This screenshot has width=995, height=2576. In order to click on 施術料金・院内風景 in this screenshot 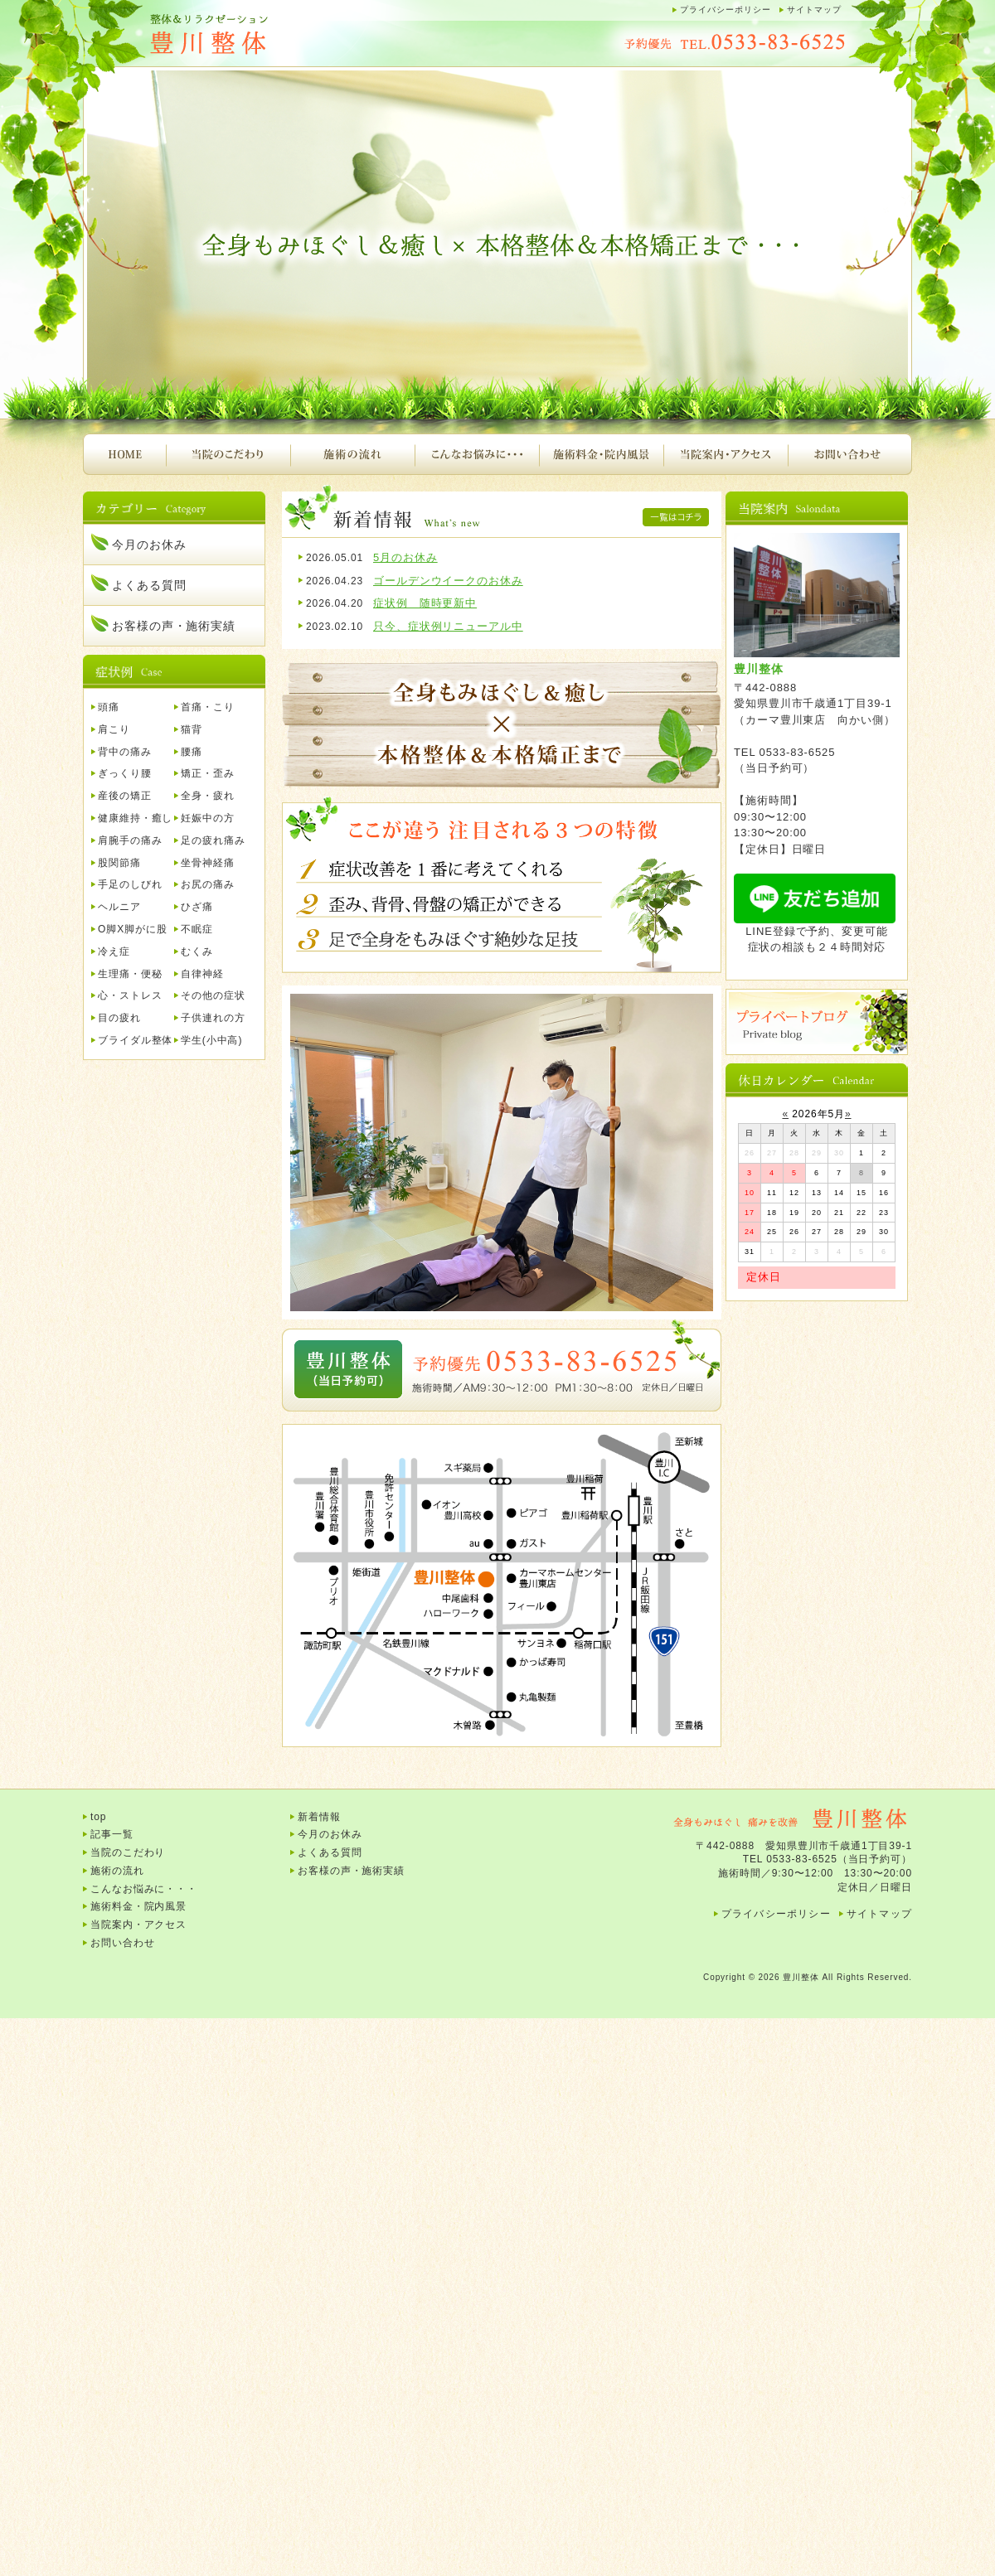, I will do `click(601, 454)`.